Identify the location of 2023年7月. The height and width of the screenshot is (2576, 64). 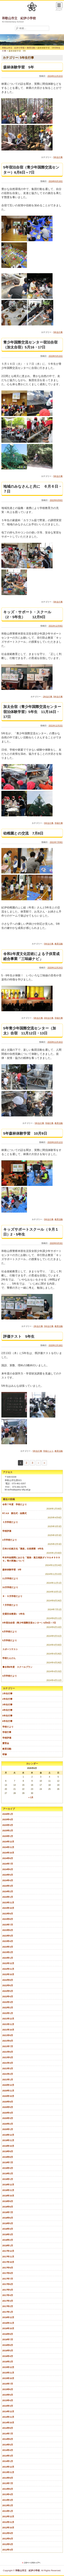
(7, 1924).